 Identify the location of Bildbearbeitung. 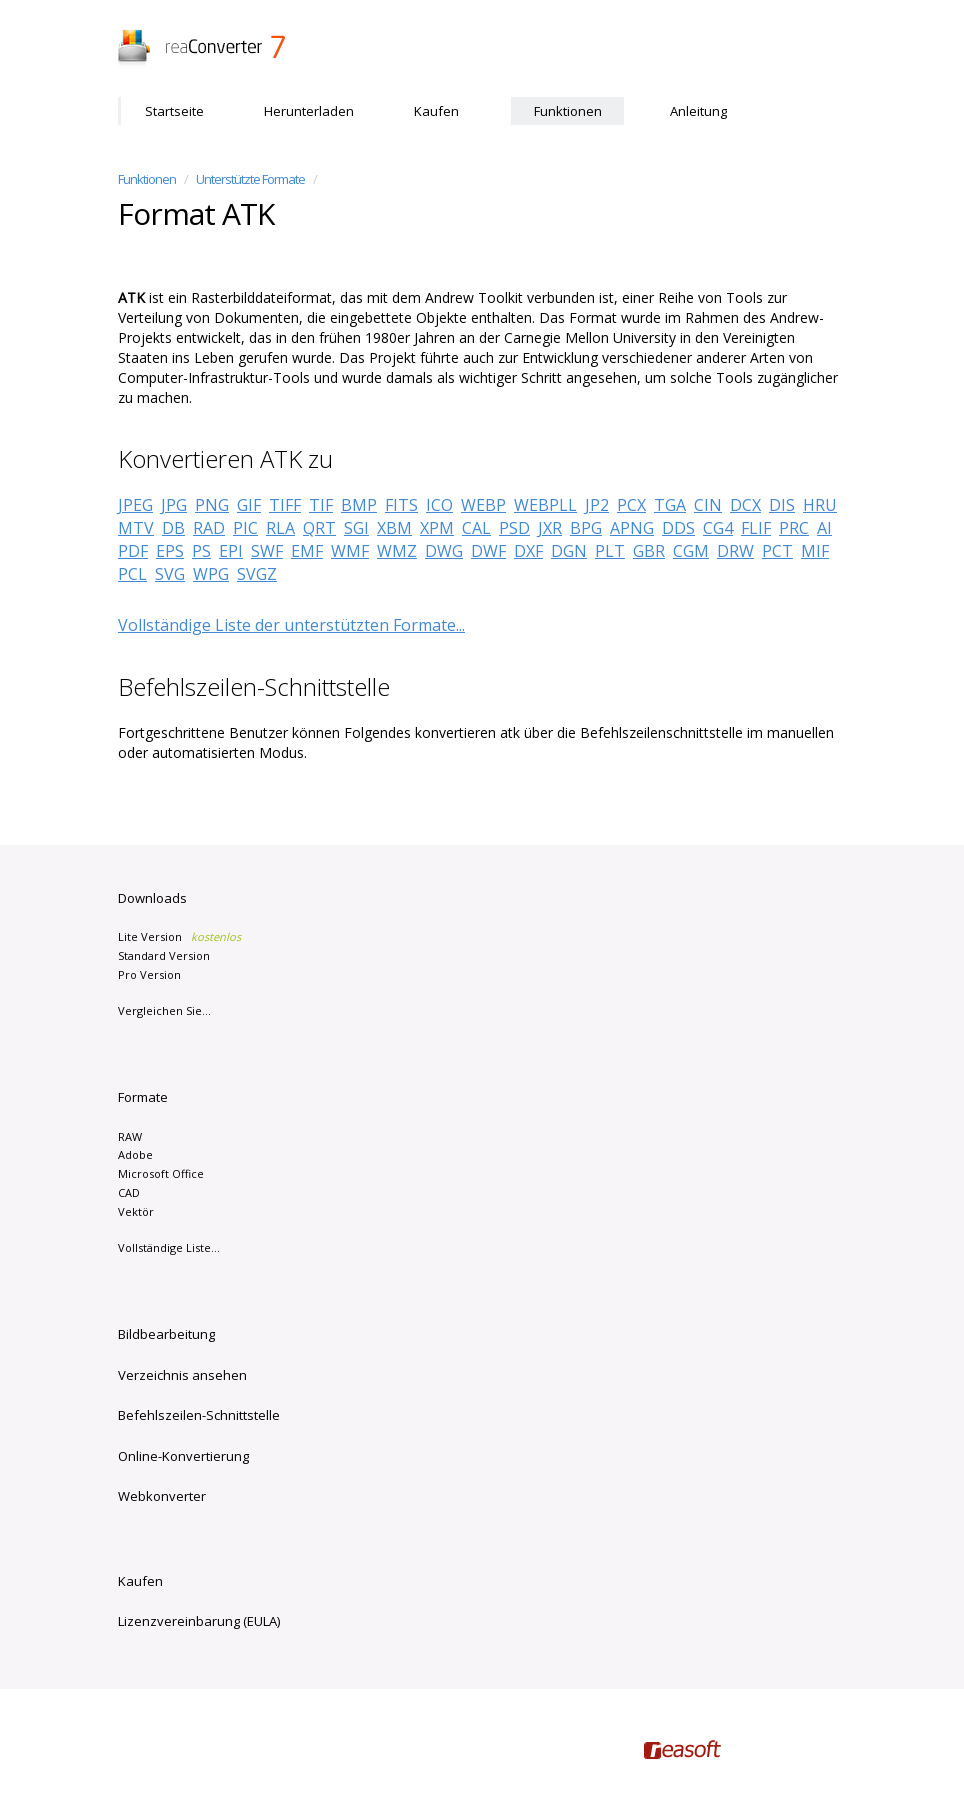
(166, 1334).